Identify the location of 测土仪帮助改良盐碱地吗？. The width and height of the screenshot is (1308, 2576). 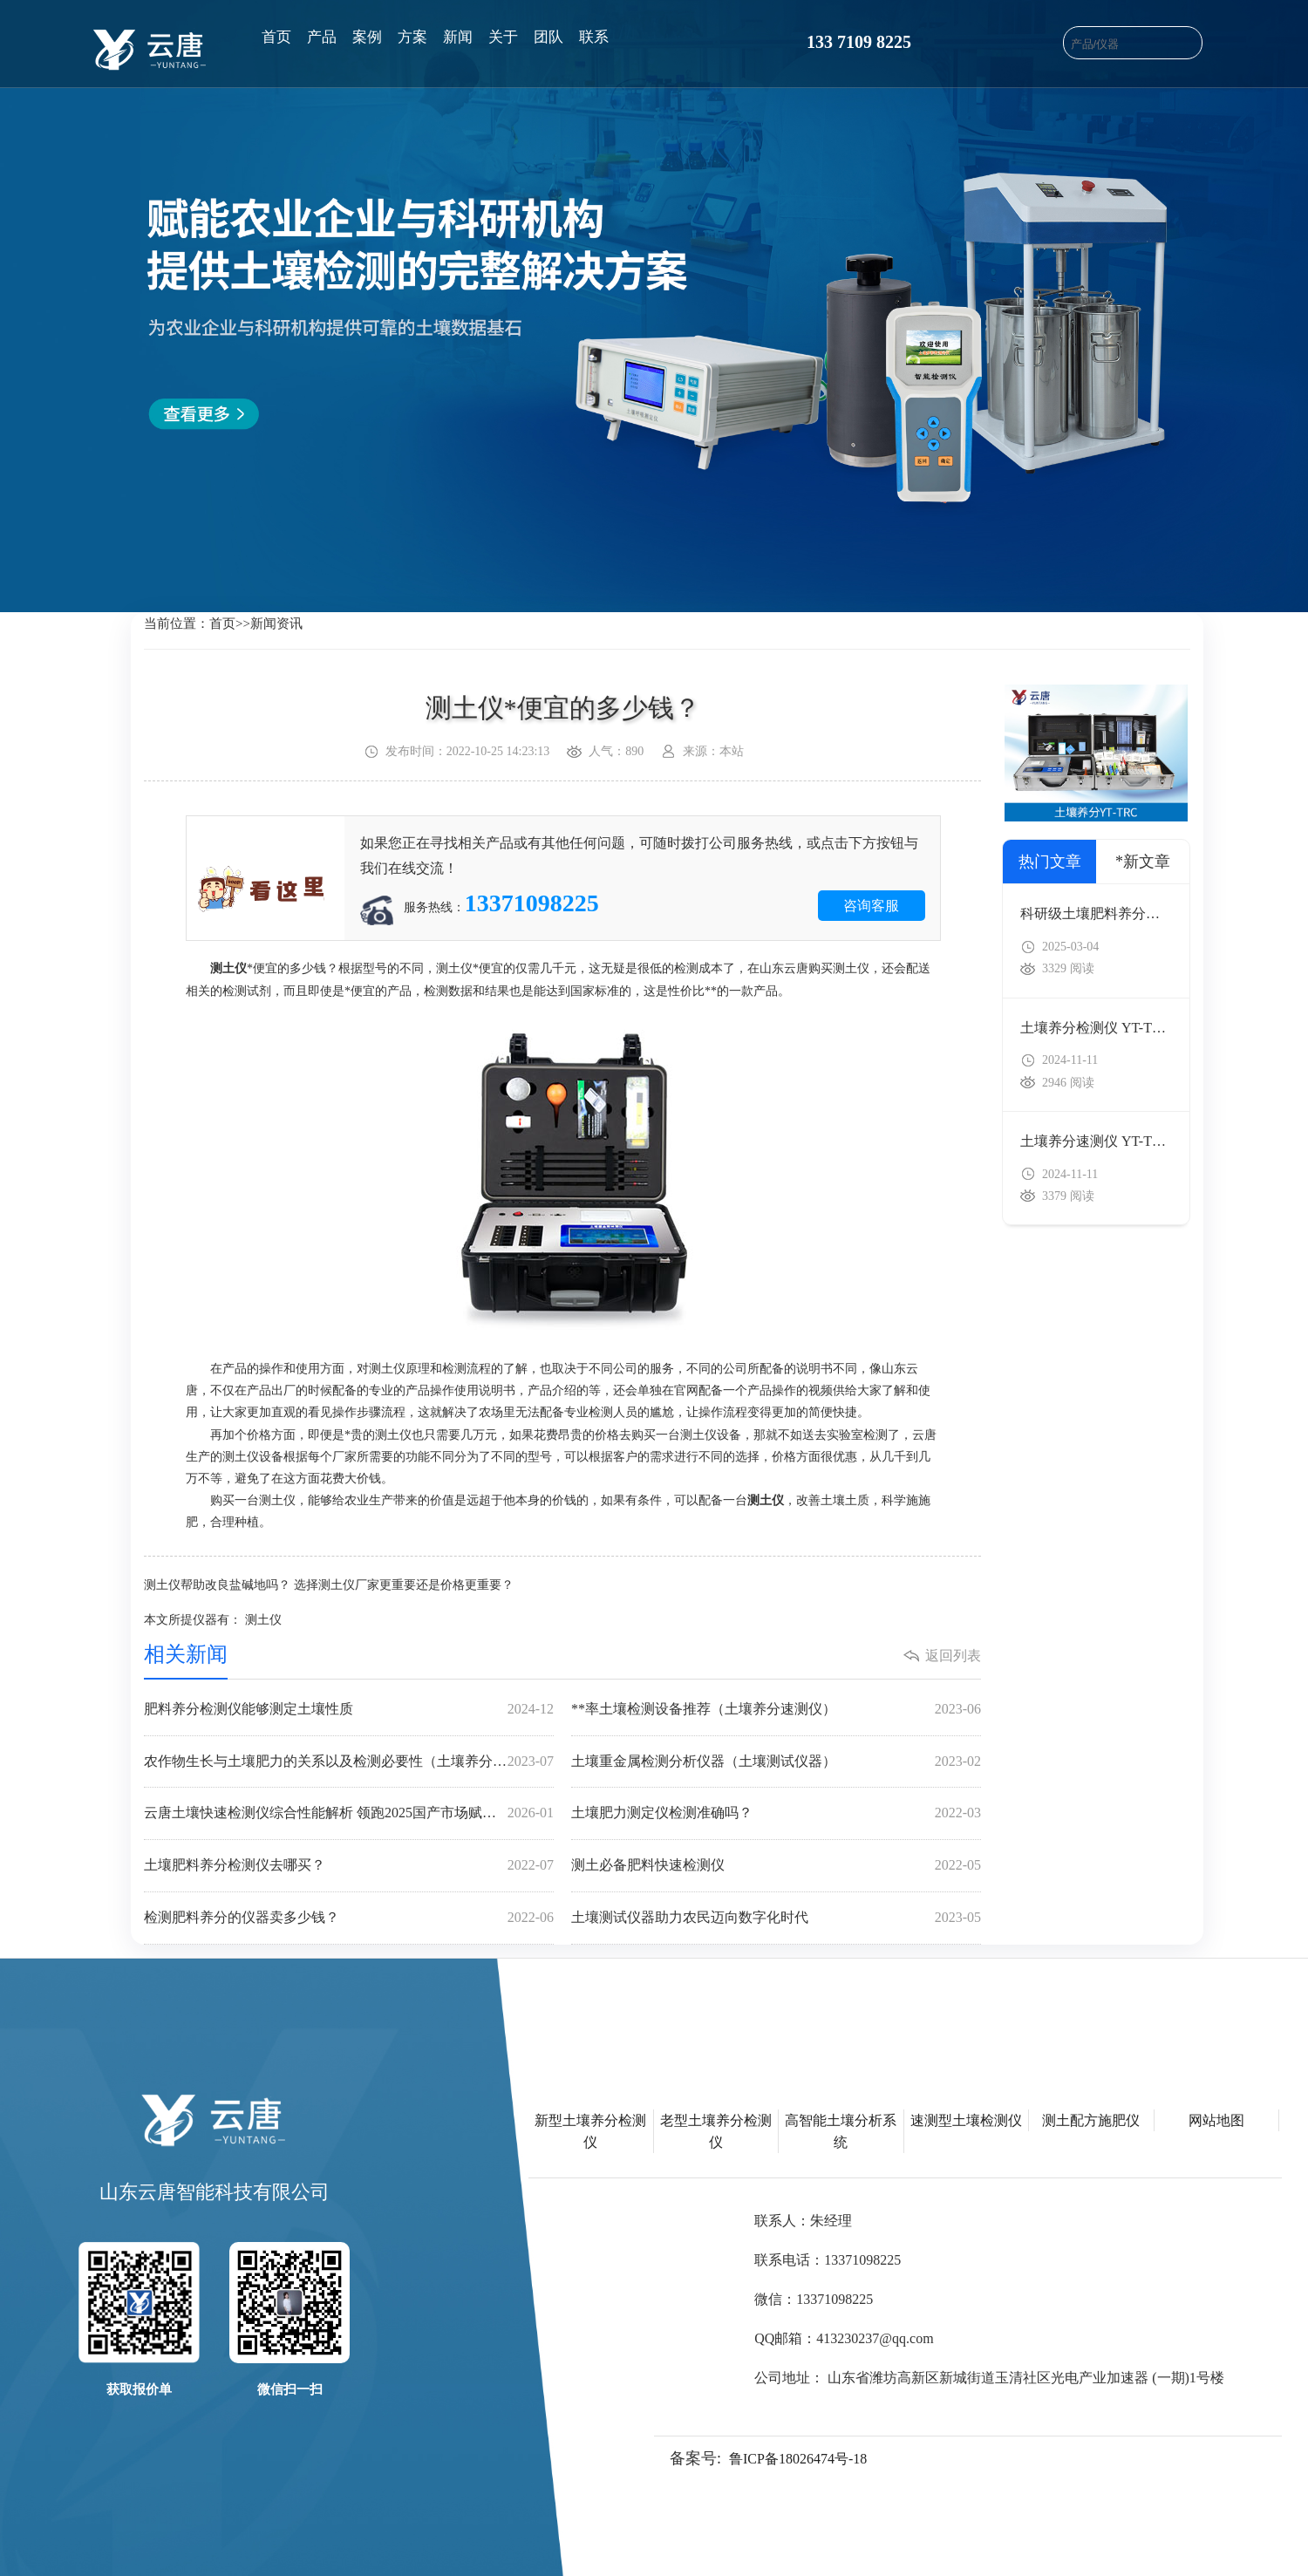
(217, 1584).